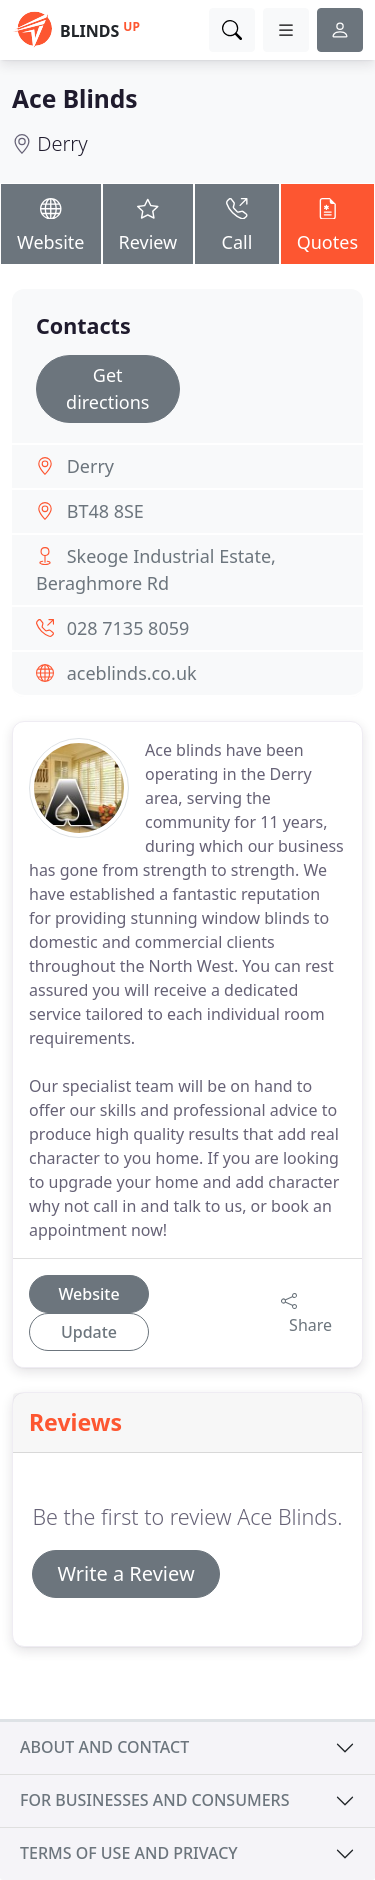  Describe the element at coordinates (129, 1853) in the screenshot. I see `Terms of use and privacy` at that location.